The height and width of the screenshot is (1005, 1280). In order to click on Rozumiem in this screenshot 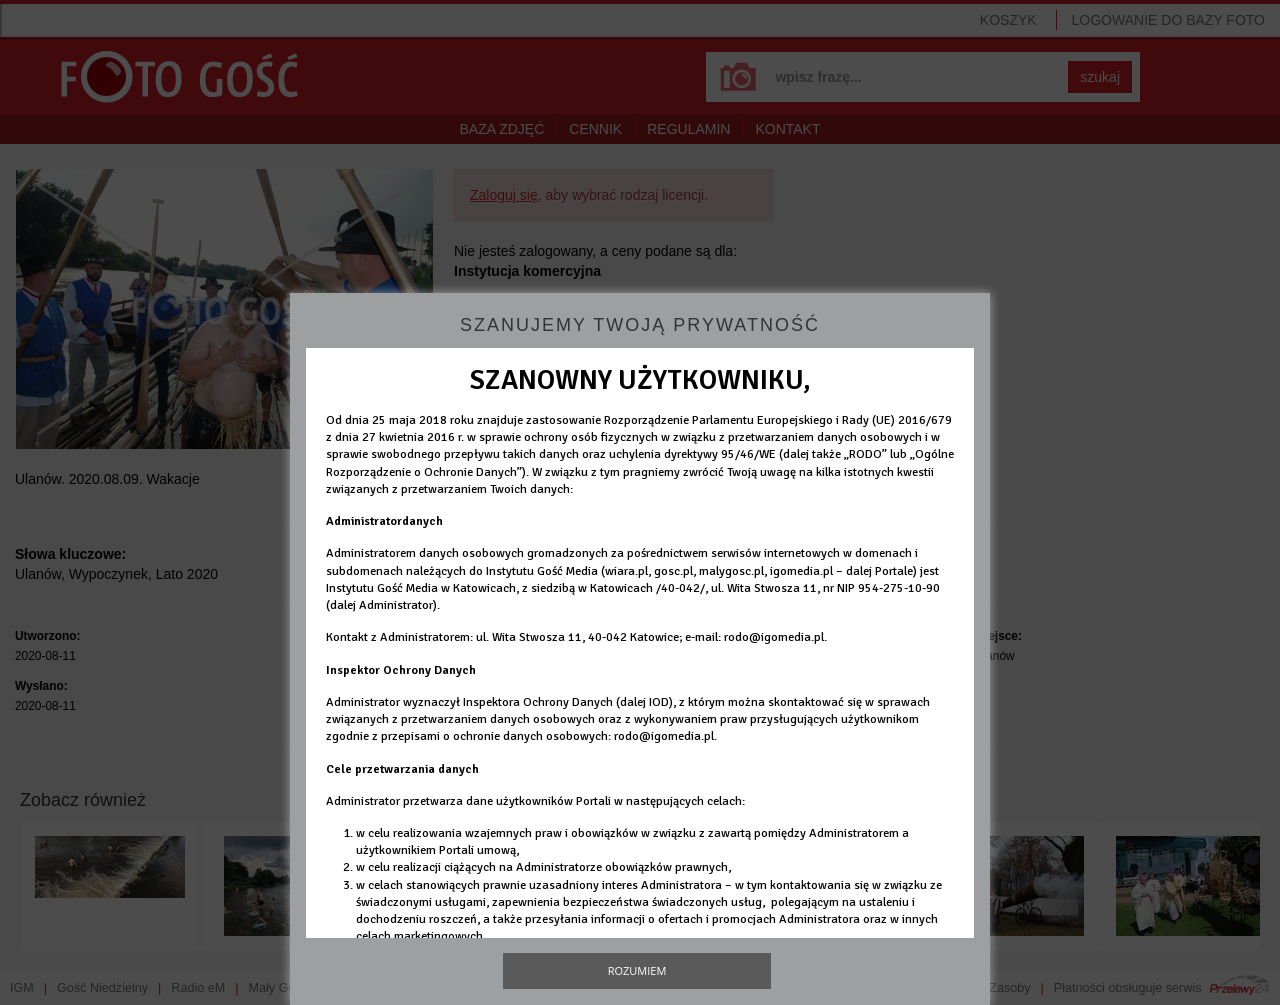, I will do `click(637, 970)`.